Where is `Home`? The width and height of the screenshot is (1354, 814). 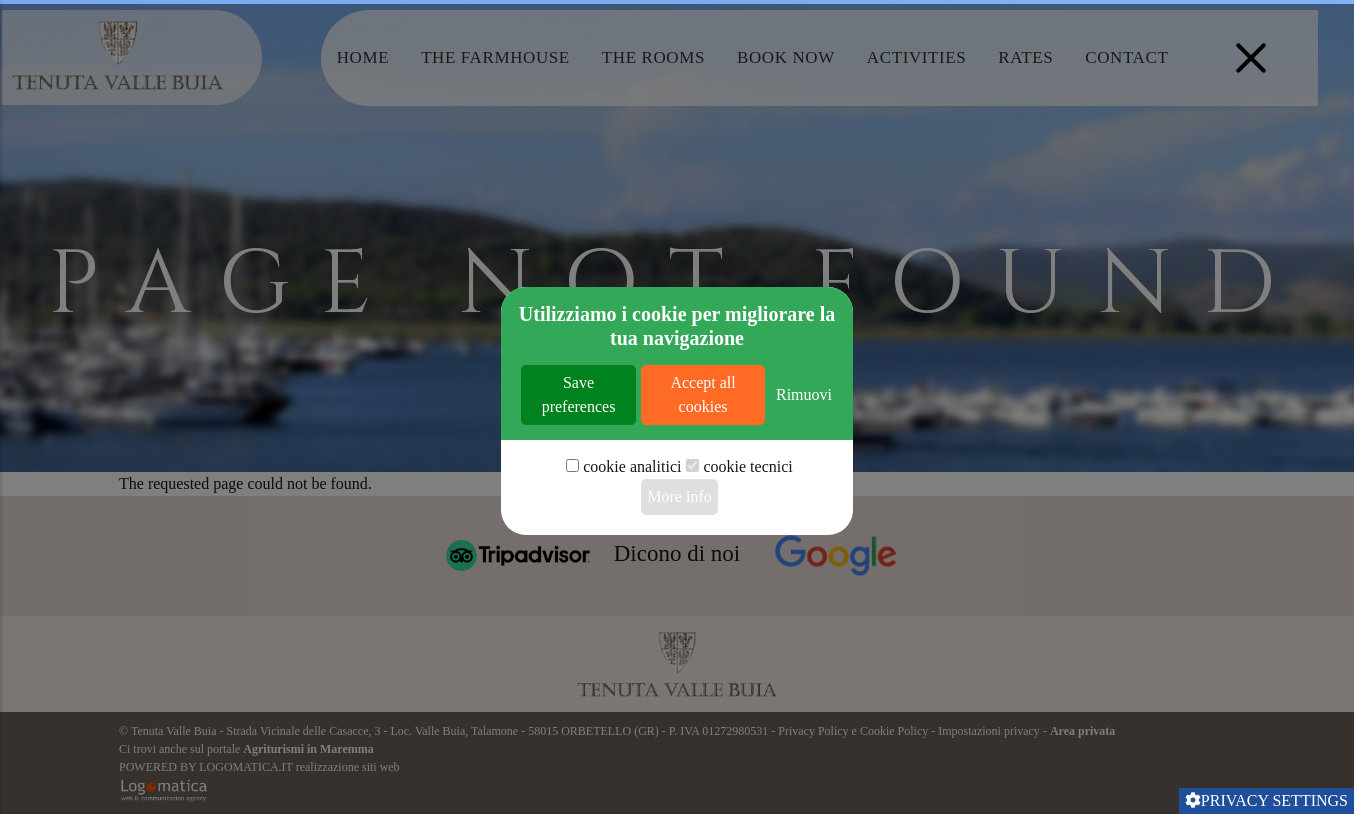
Home is located at coordinates (363, 57).